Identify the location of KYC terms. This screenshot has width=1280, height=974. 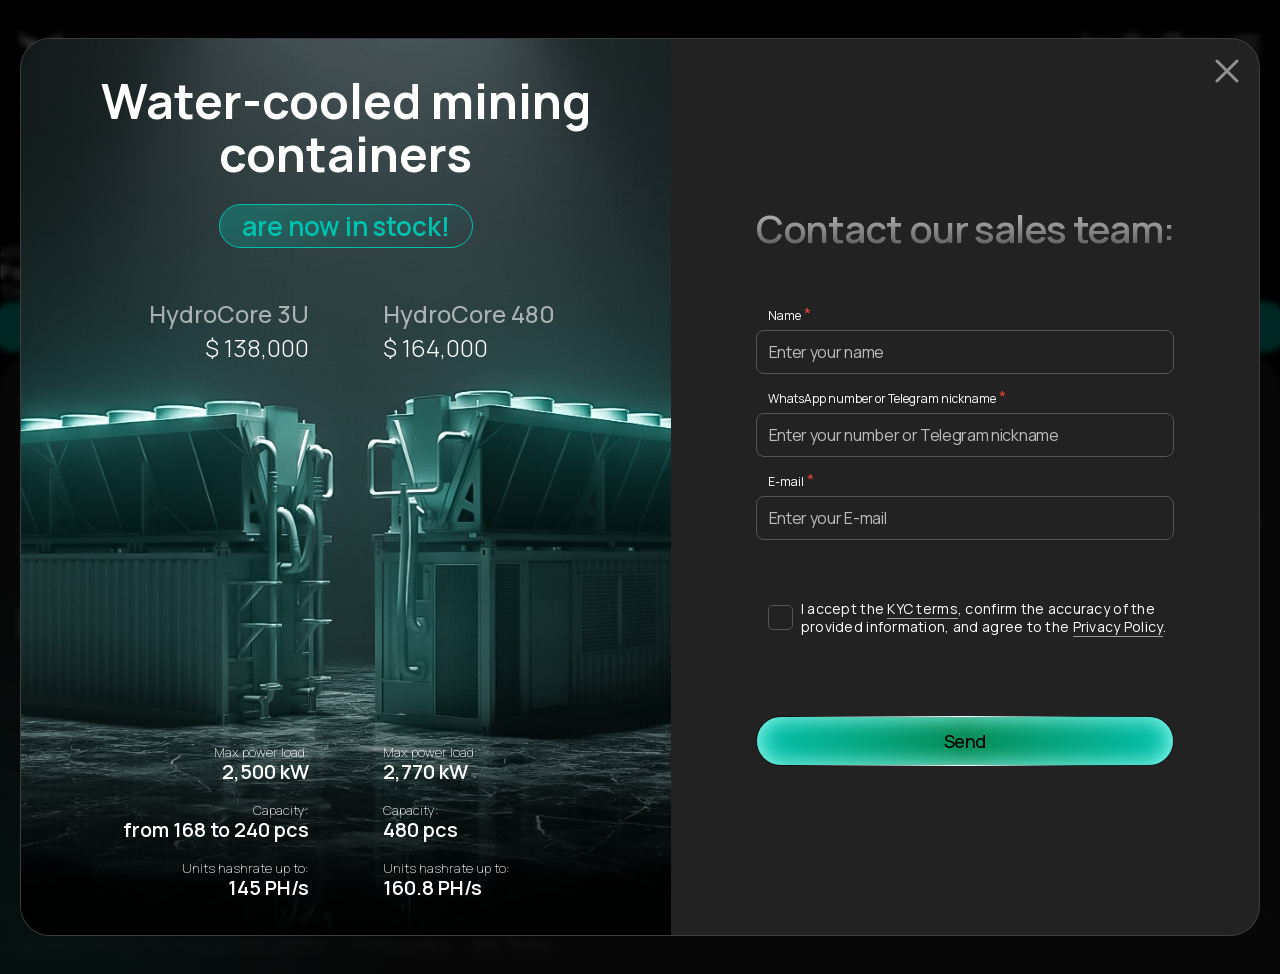
(922, 608).